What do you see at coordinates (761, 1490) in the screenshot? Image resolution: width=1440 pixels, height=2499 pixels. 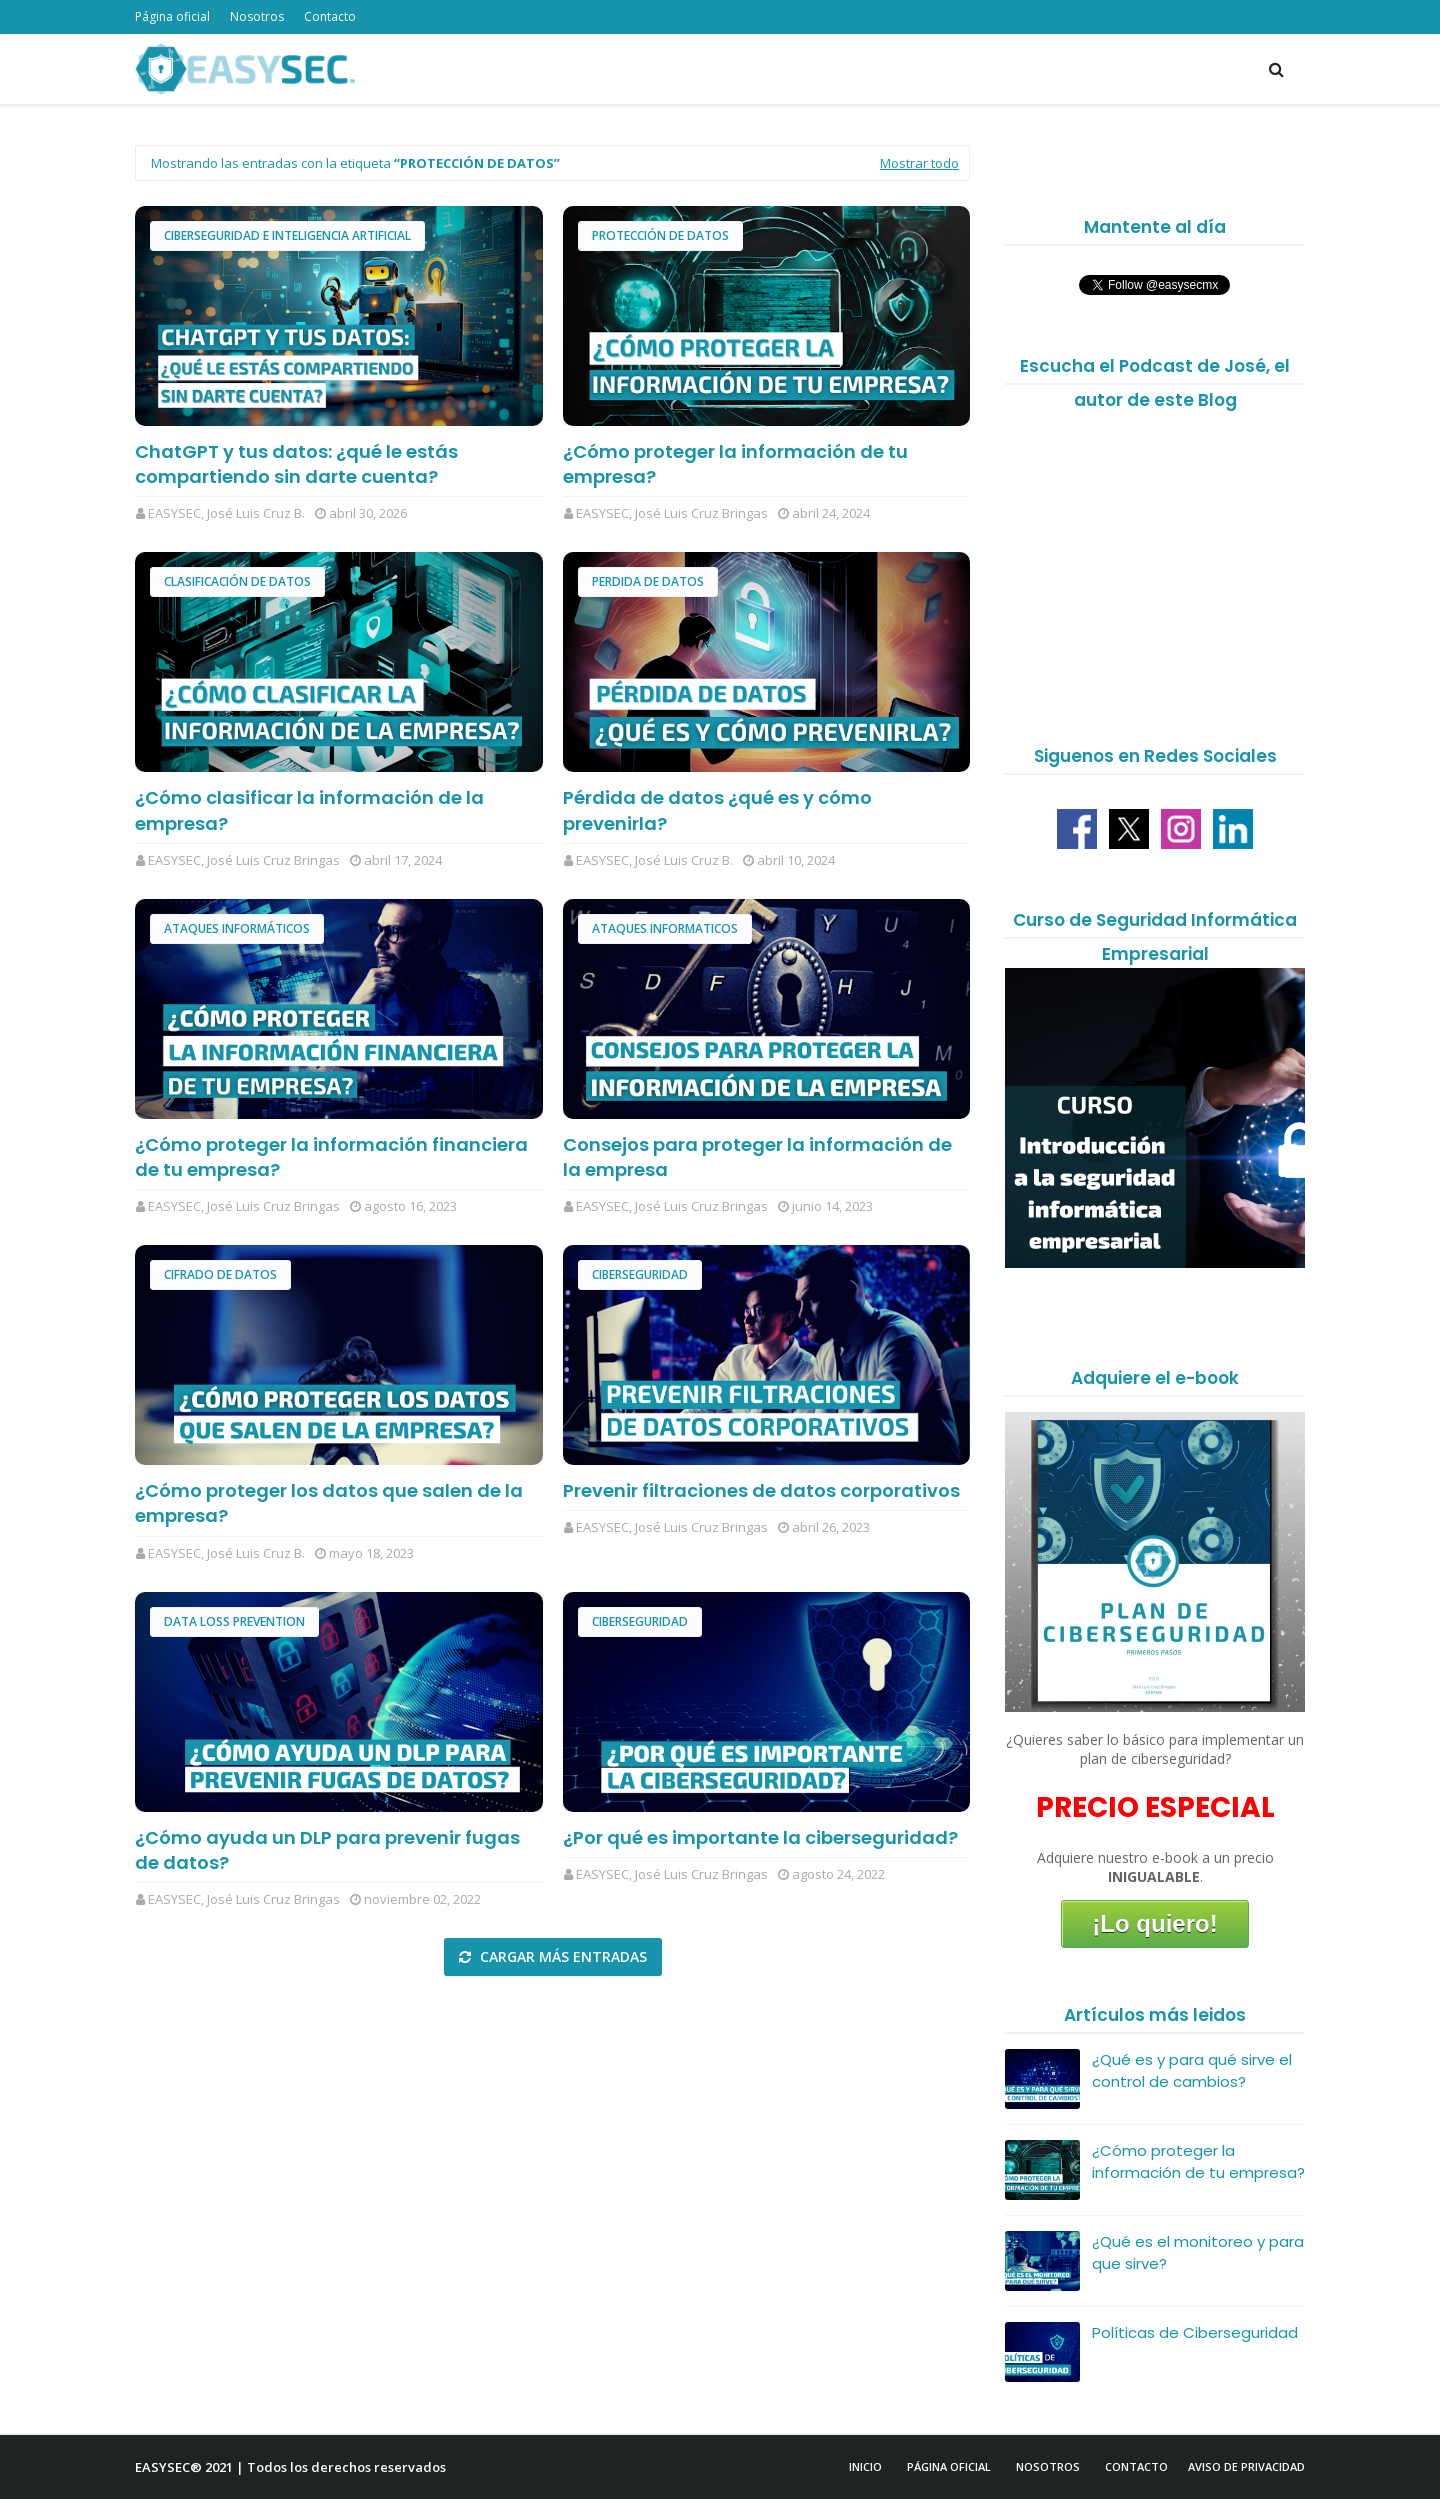 I see `Prevenir filtraciones de datos corporativos` at bounding box center [761, 1490].